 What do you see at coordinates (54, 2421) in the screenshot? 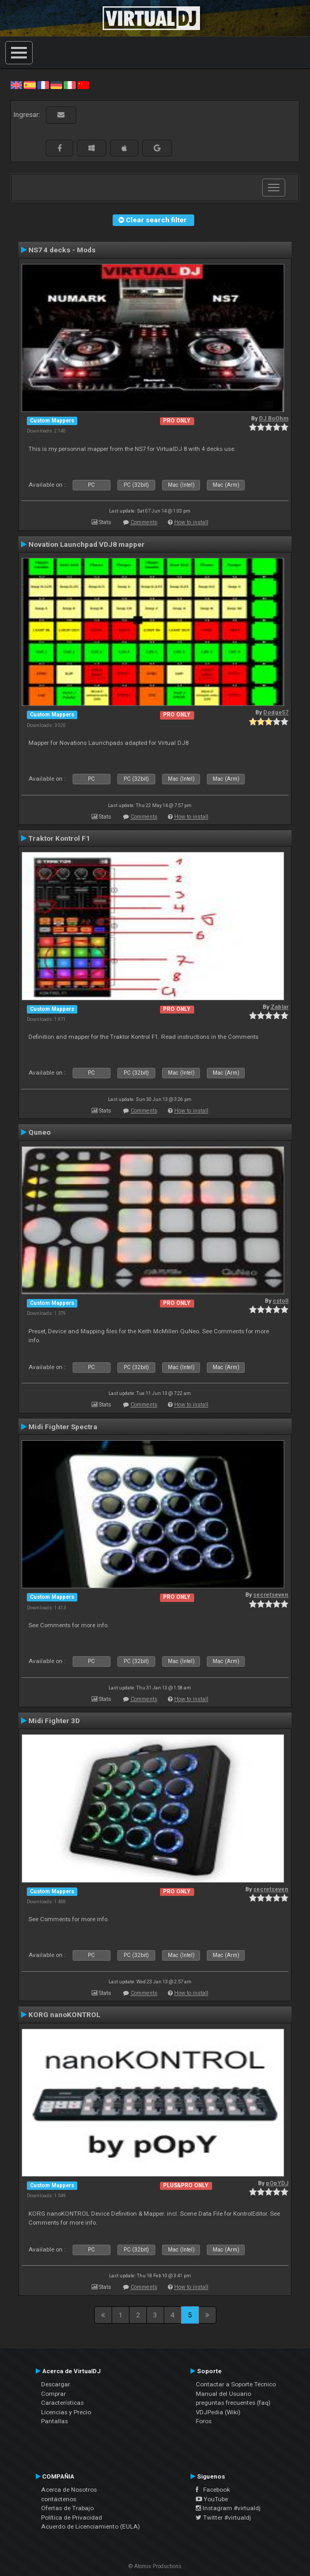
I see `Pantallas` at bounding box center [54, 2421].